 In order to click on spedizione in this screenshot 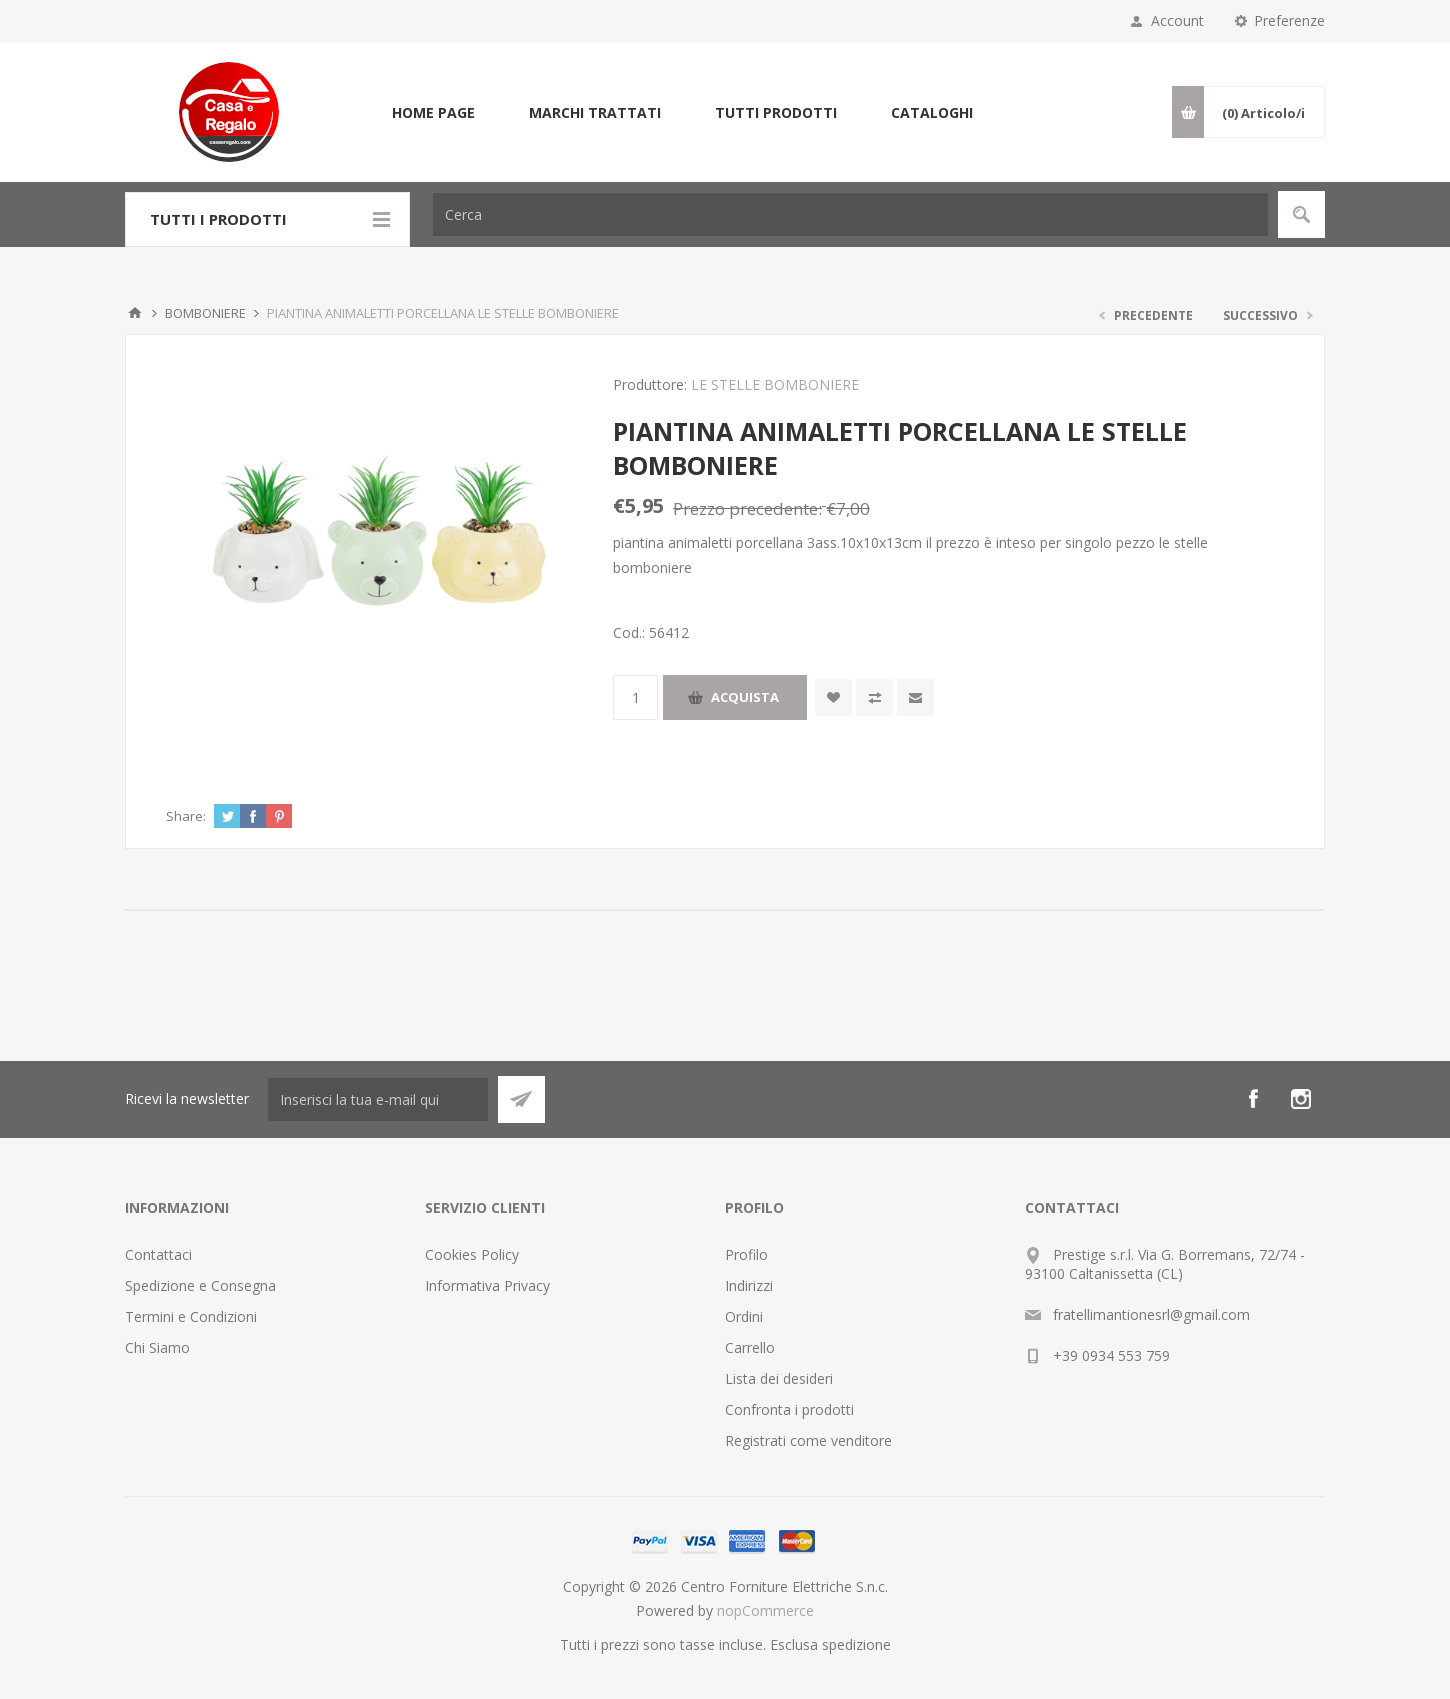, I will do `click(856, 1644)`.